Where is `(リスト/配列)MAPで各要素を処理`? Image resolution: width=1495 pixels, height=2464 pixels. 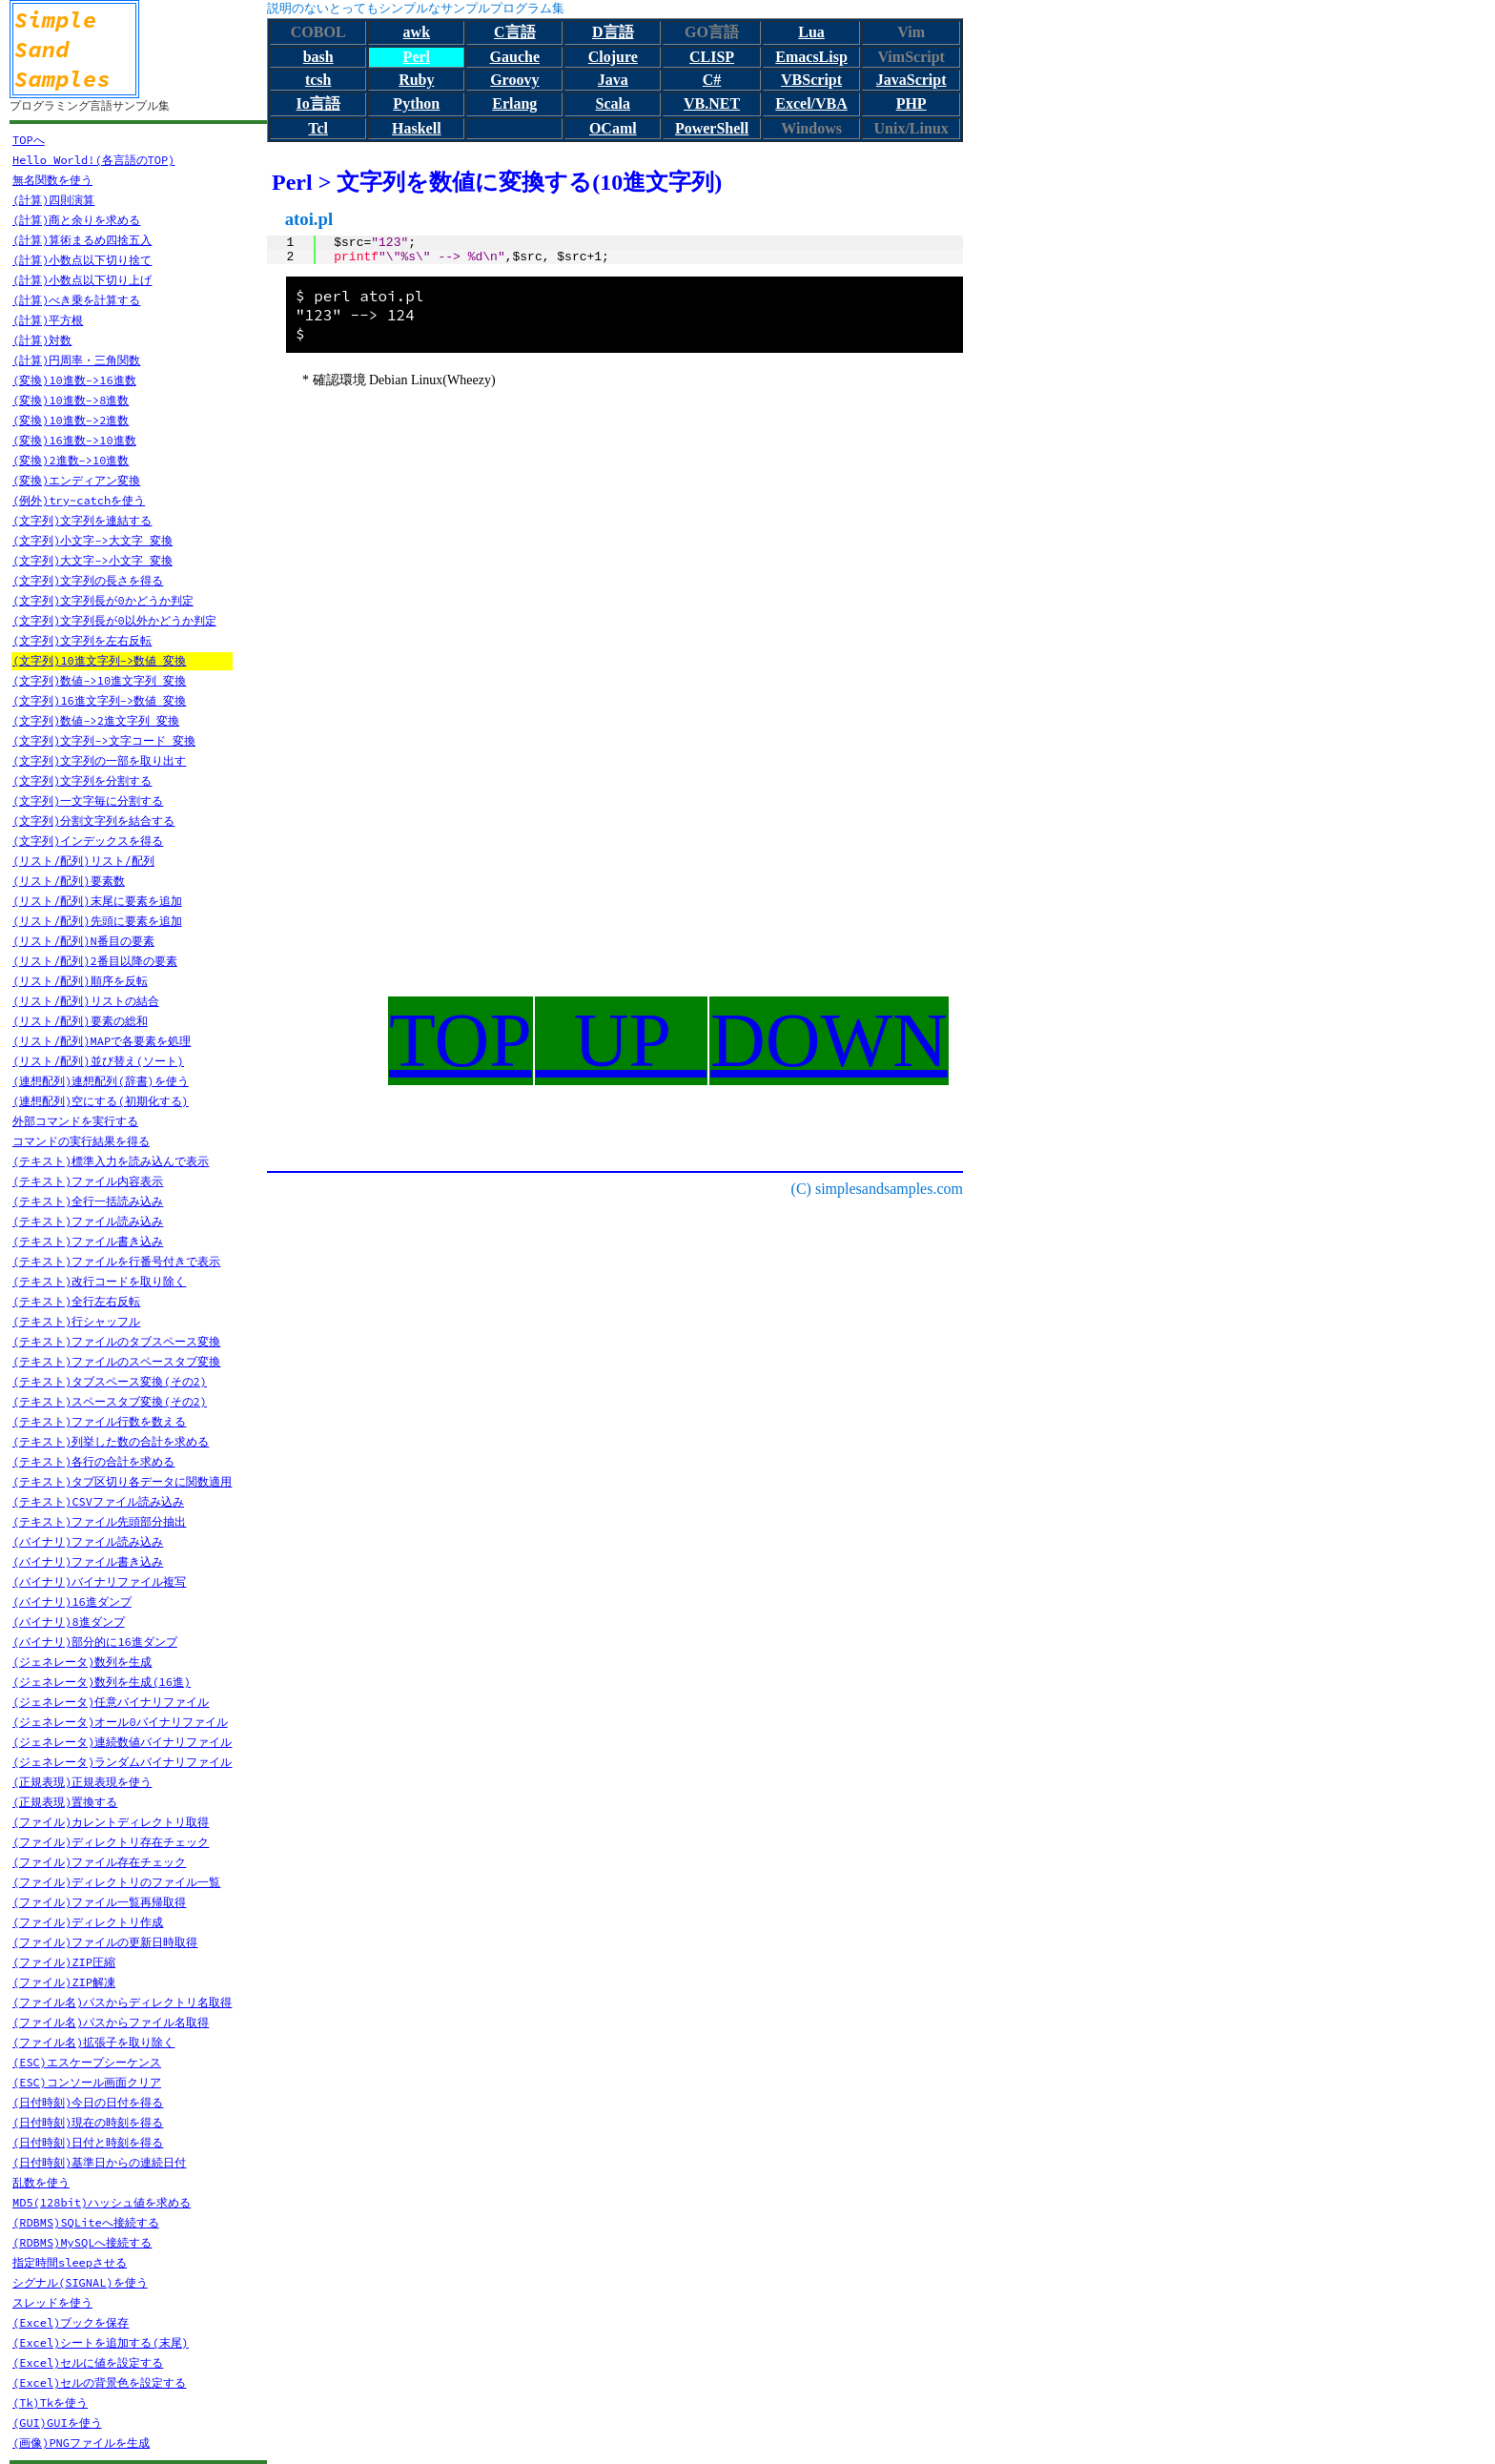 (リスト/配列)MAPで各要素を処理 is located at coordinates (101, 1041).